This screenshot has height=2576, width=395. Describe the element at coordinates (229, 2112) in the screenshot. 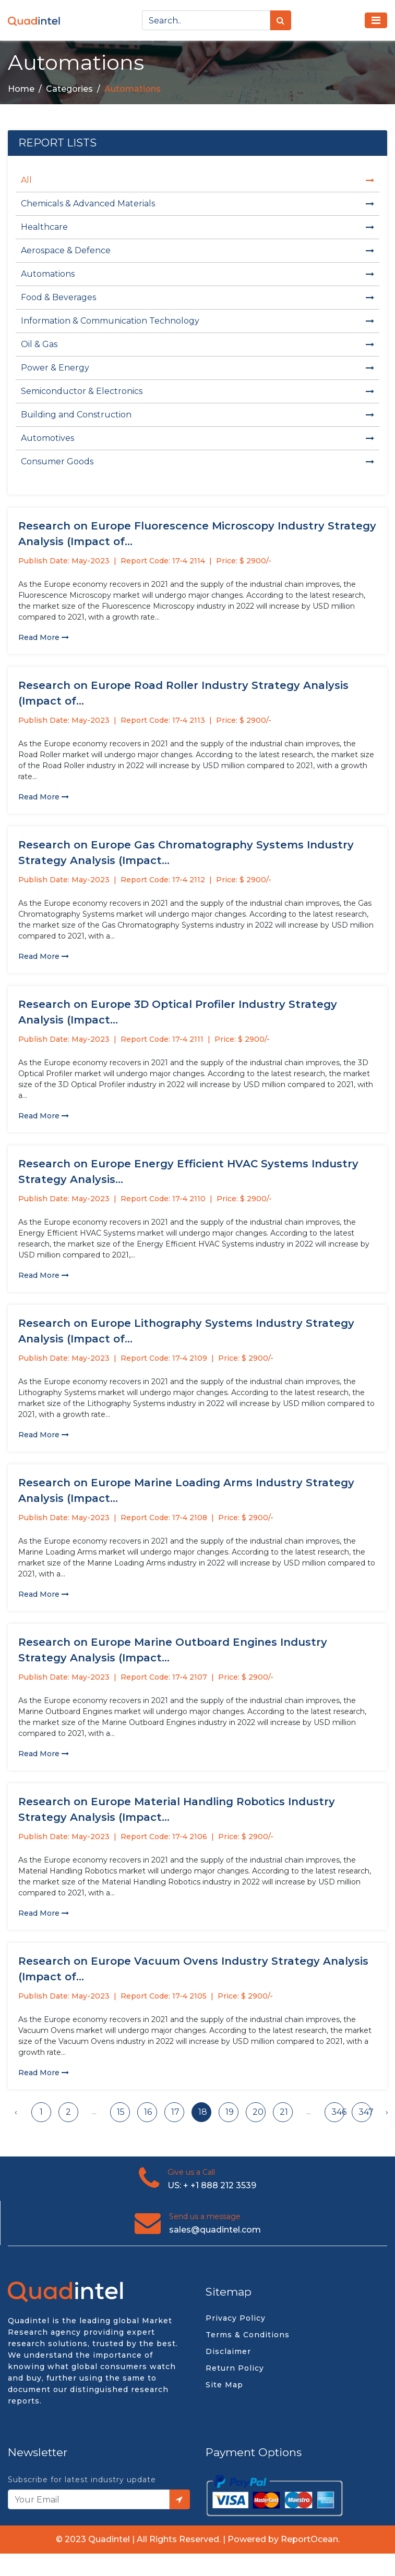

I see `19` at that location.